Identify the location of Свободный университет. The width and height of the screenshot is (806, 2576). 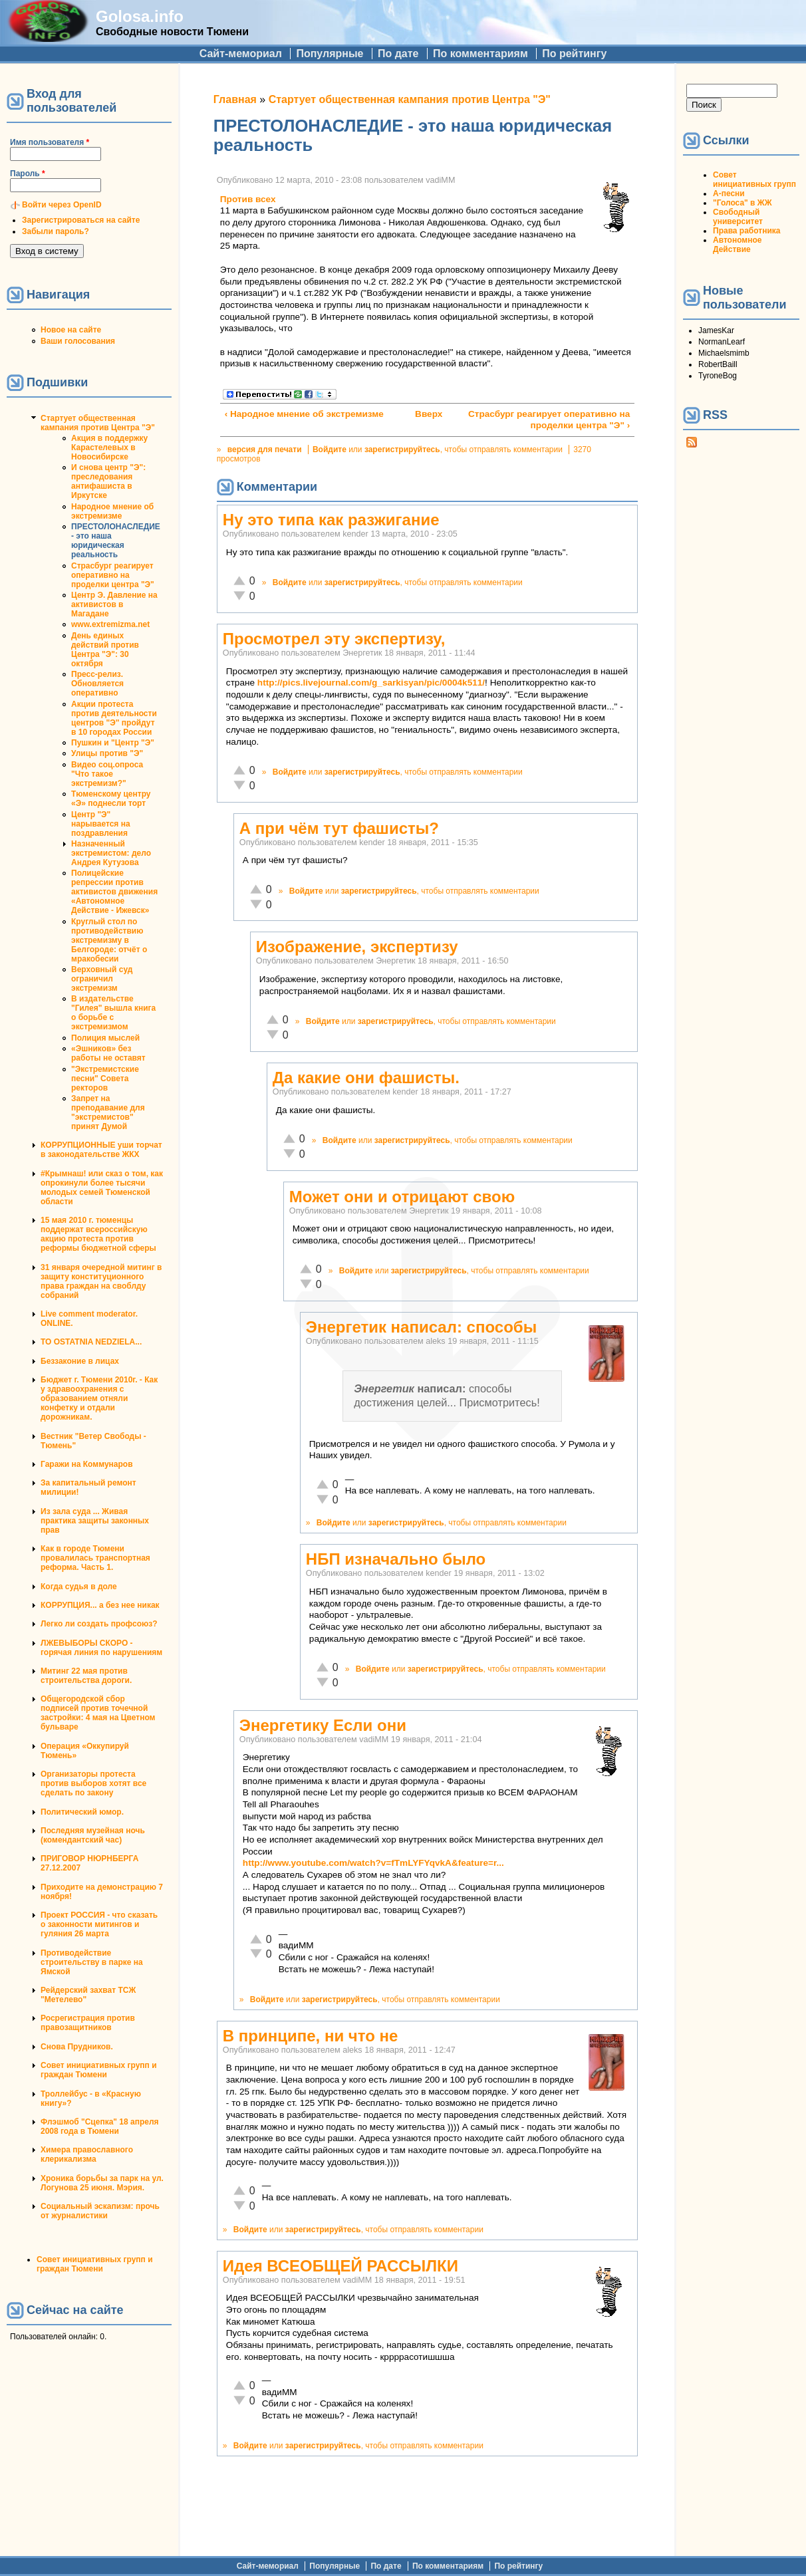
(738, 216).